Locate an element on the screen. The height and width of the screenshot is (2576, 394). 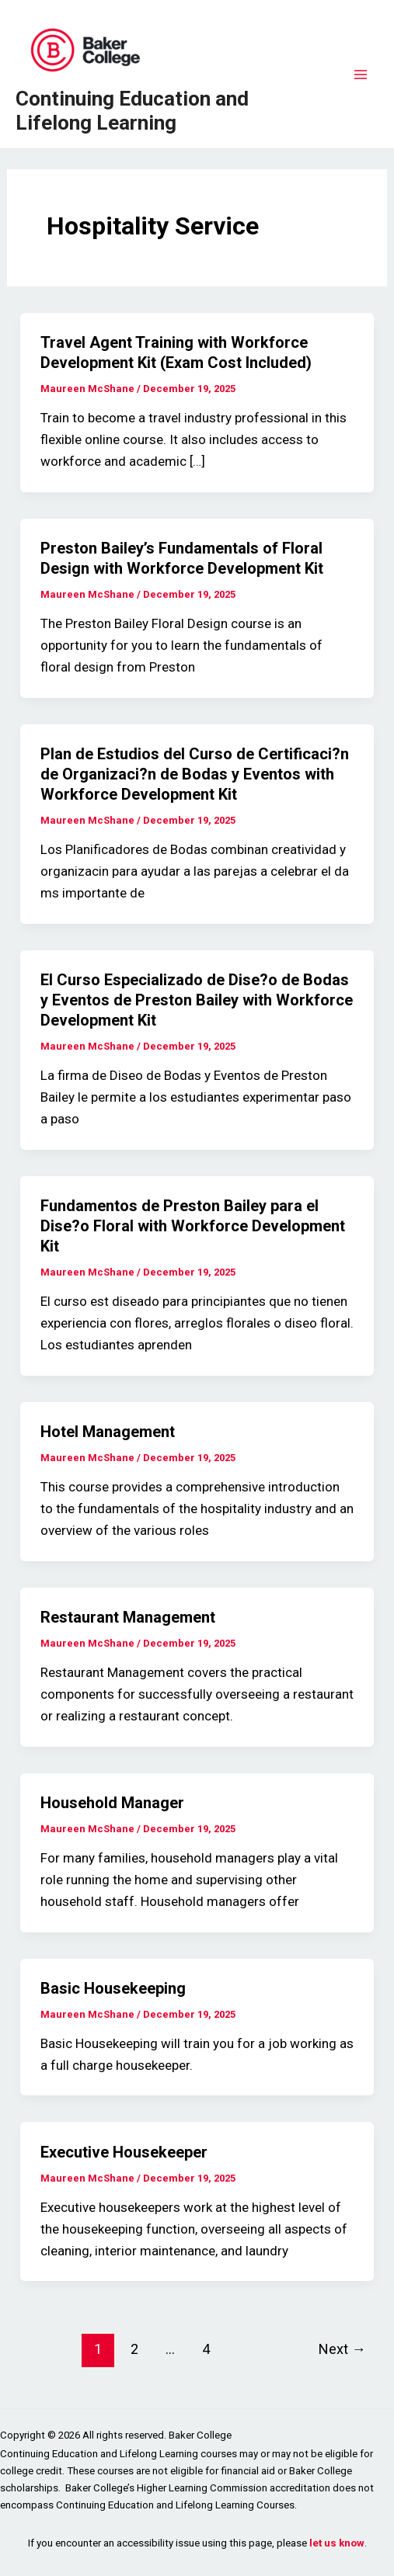
Plan de Estudios del Curso de Certificaci?n de Organizaci?n de Bodas y Eventos with Workforce Development Kit is located at coordinates (194, 774).